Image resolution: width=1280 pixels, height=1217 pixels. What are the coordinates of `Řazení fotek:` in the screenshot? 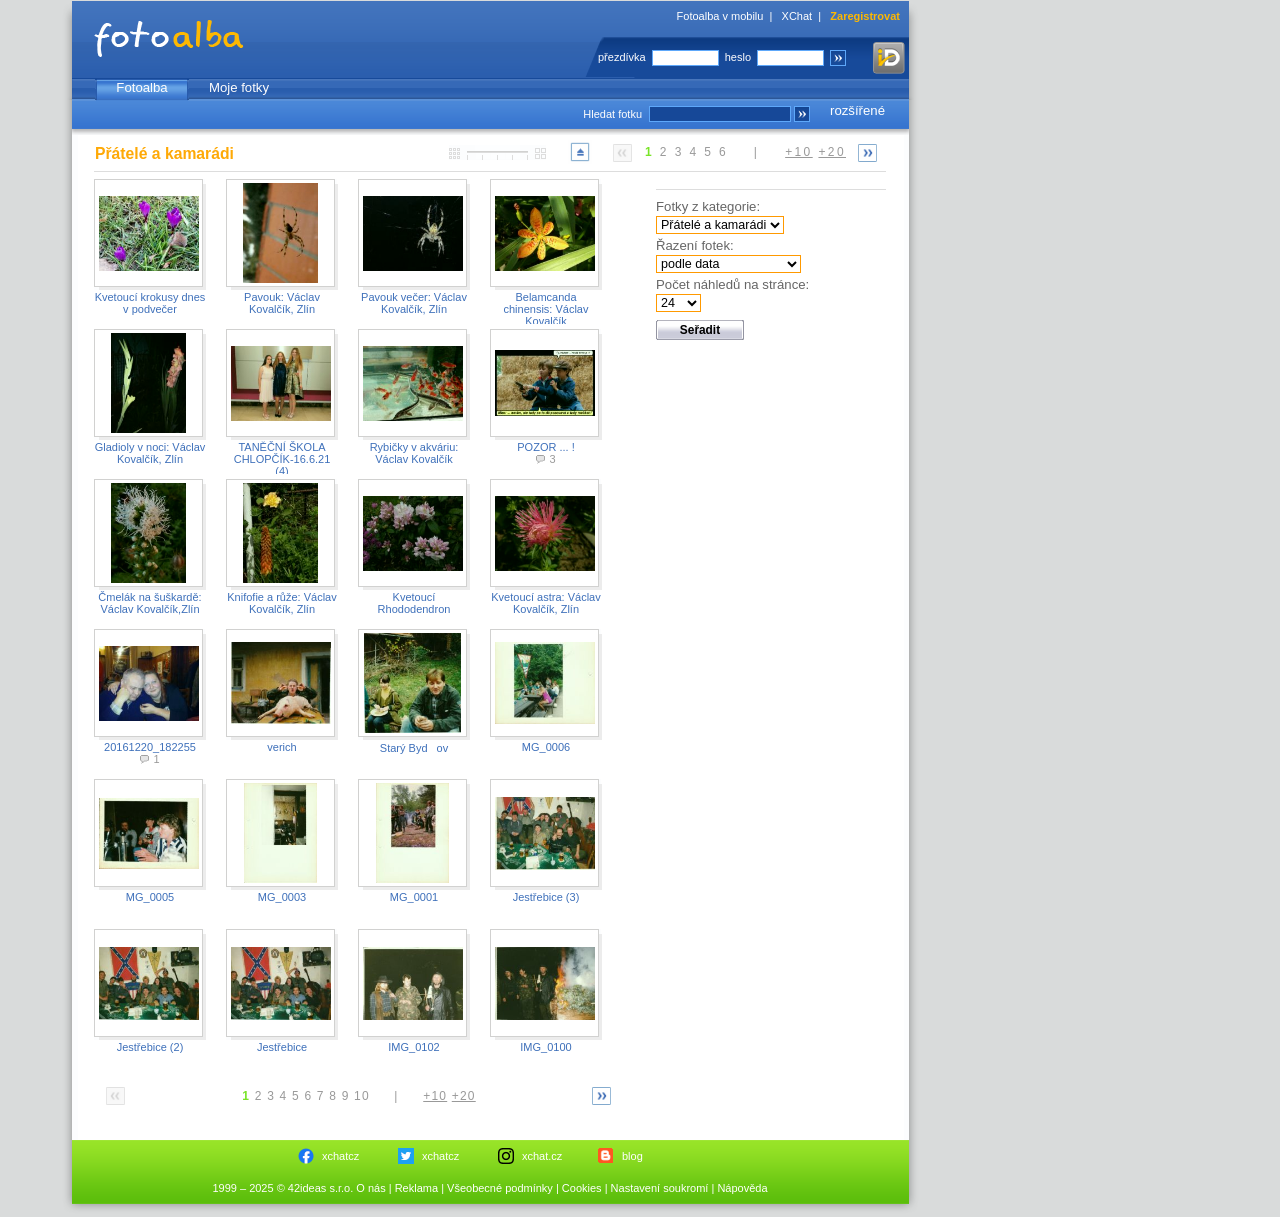 It's located at (695, 245).